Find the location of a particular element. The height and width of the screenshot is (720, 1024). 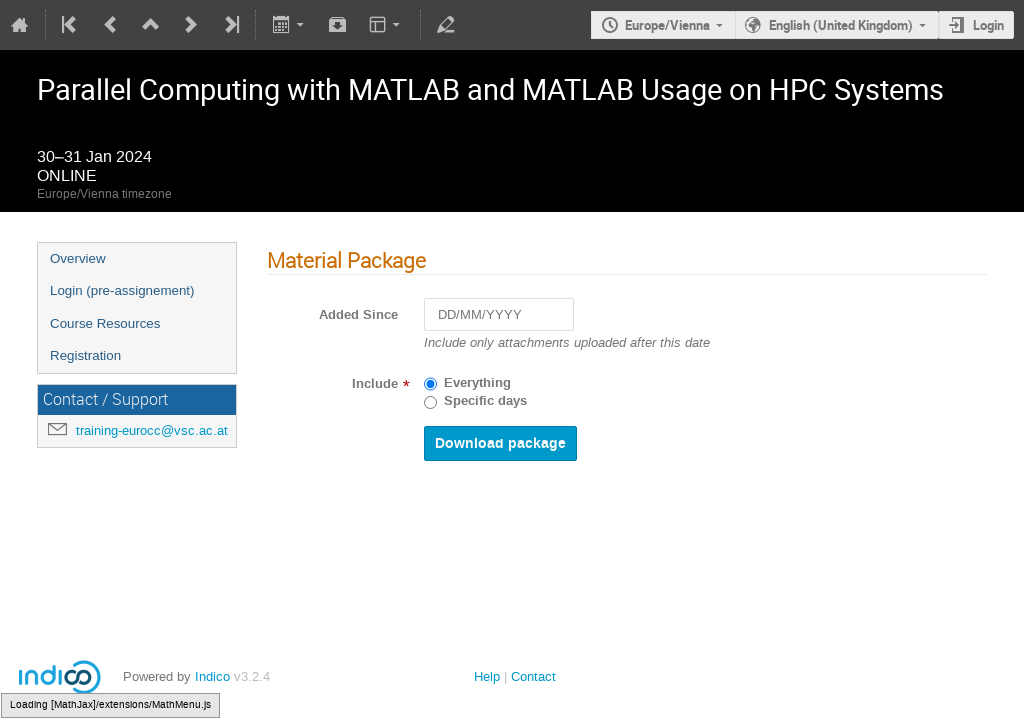

Indico is located at coordinates (212, 676).